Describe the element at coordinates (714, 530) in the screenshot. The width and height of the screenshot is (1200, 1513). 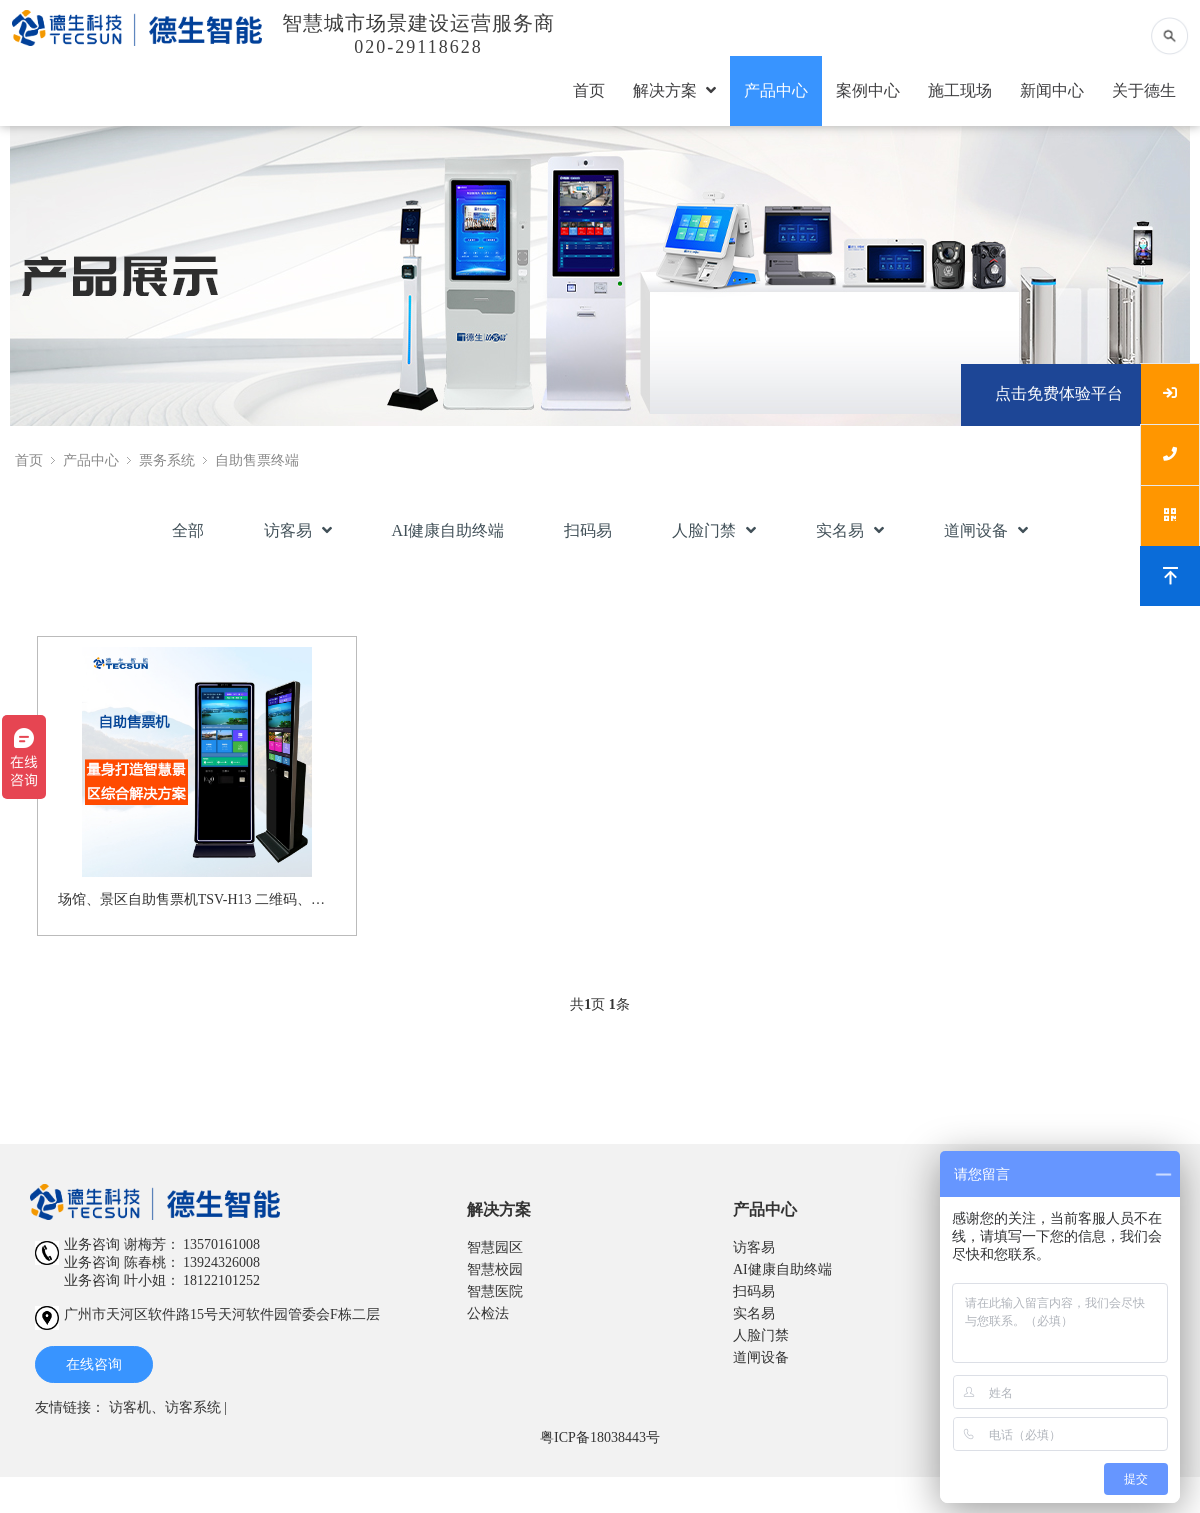
I see `人脸门禁` at that location.